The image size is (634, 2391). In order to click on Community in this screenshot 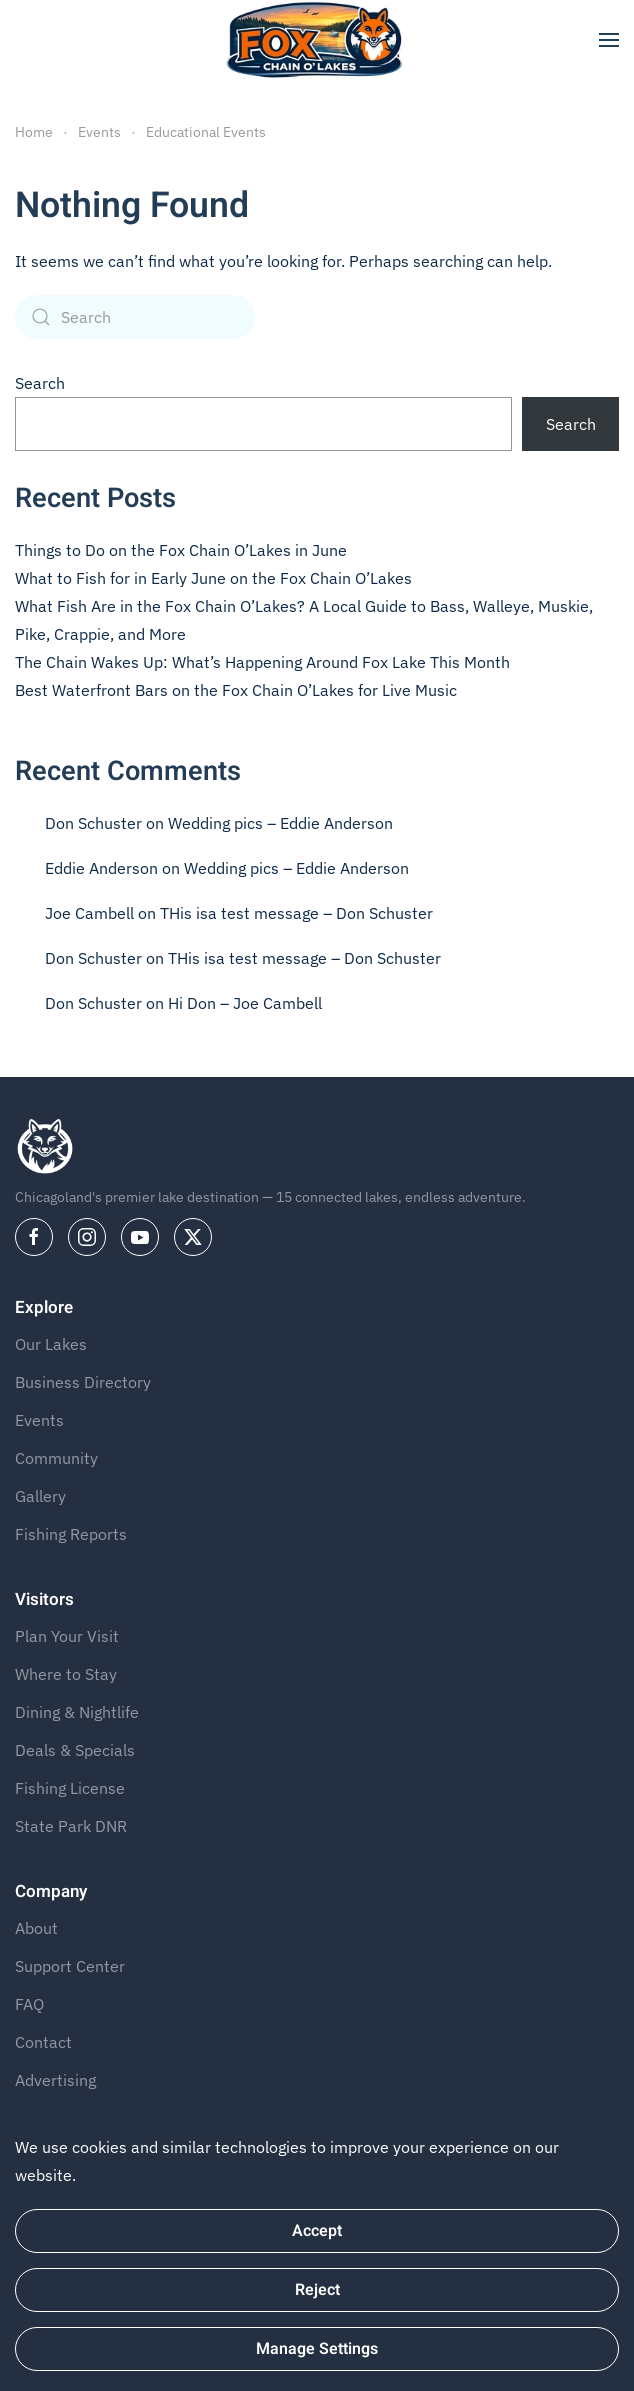, I will do `click(56, 1458)`.